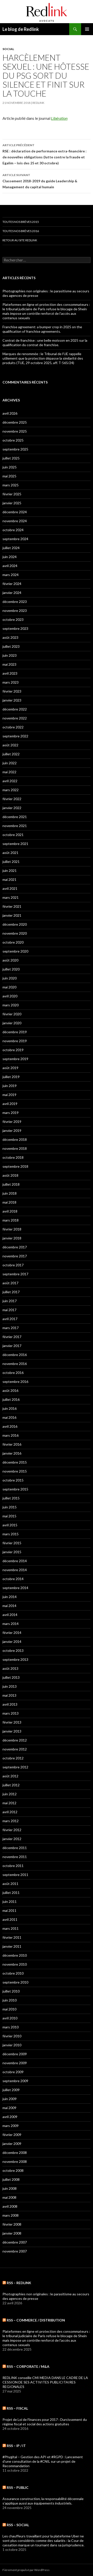  What do you see at coordinates (11, 1292) in the screenshot?
I see `juillet 2017` at bounding box center [11, 1292].